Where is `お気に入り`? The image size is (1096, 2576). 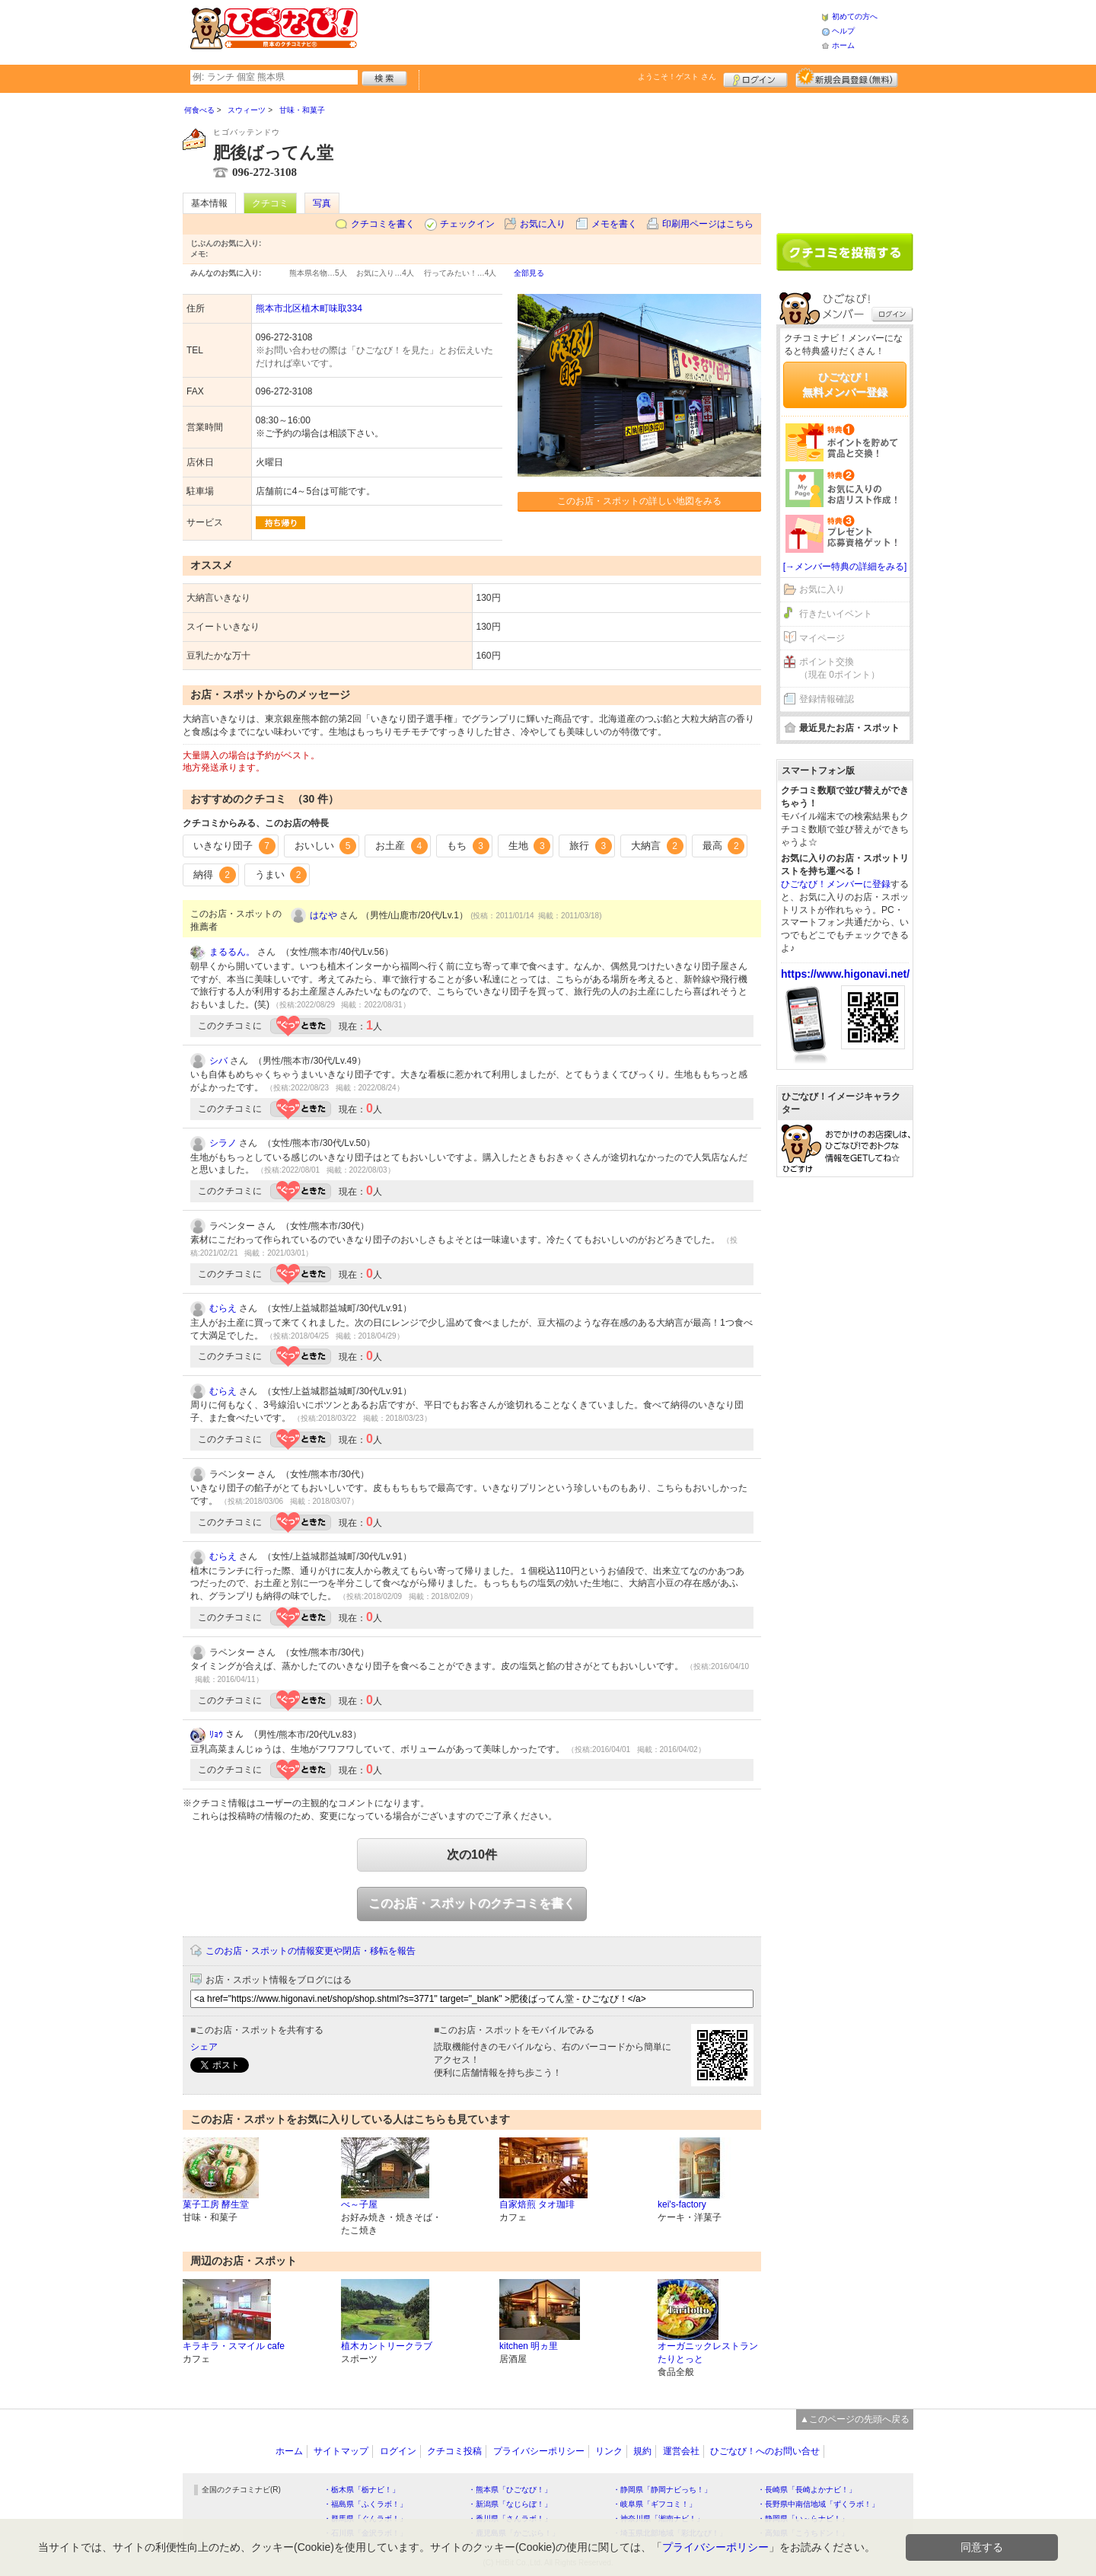
お気に入り is located at coordinates (543, 224).